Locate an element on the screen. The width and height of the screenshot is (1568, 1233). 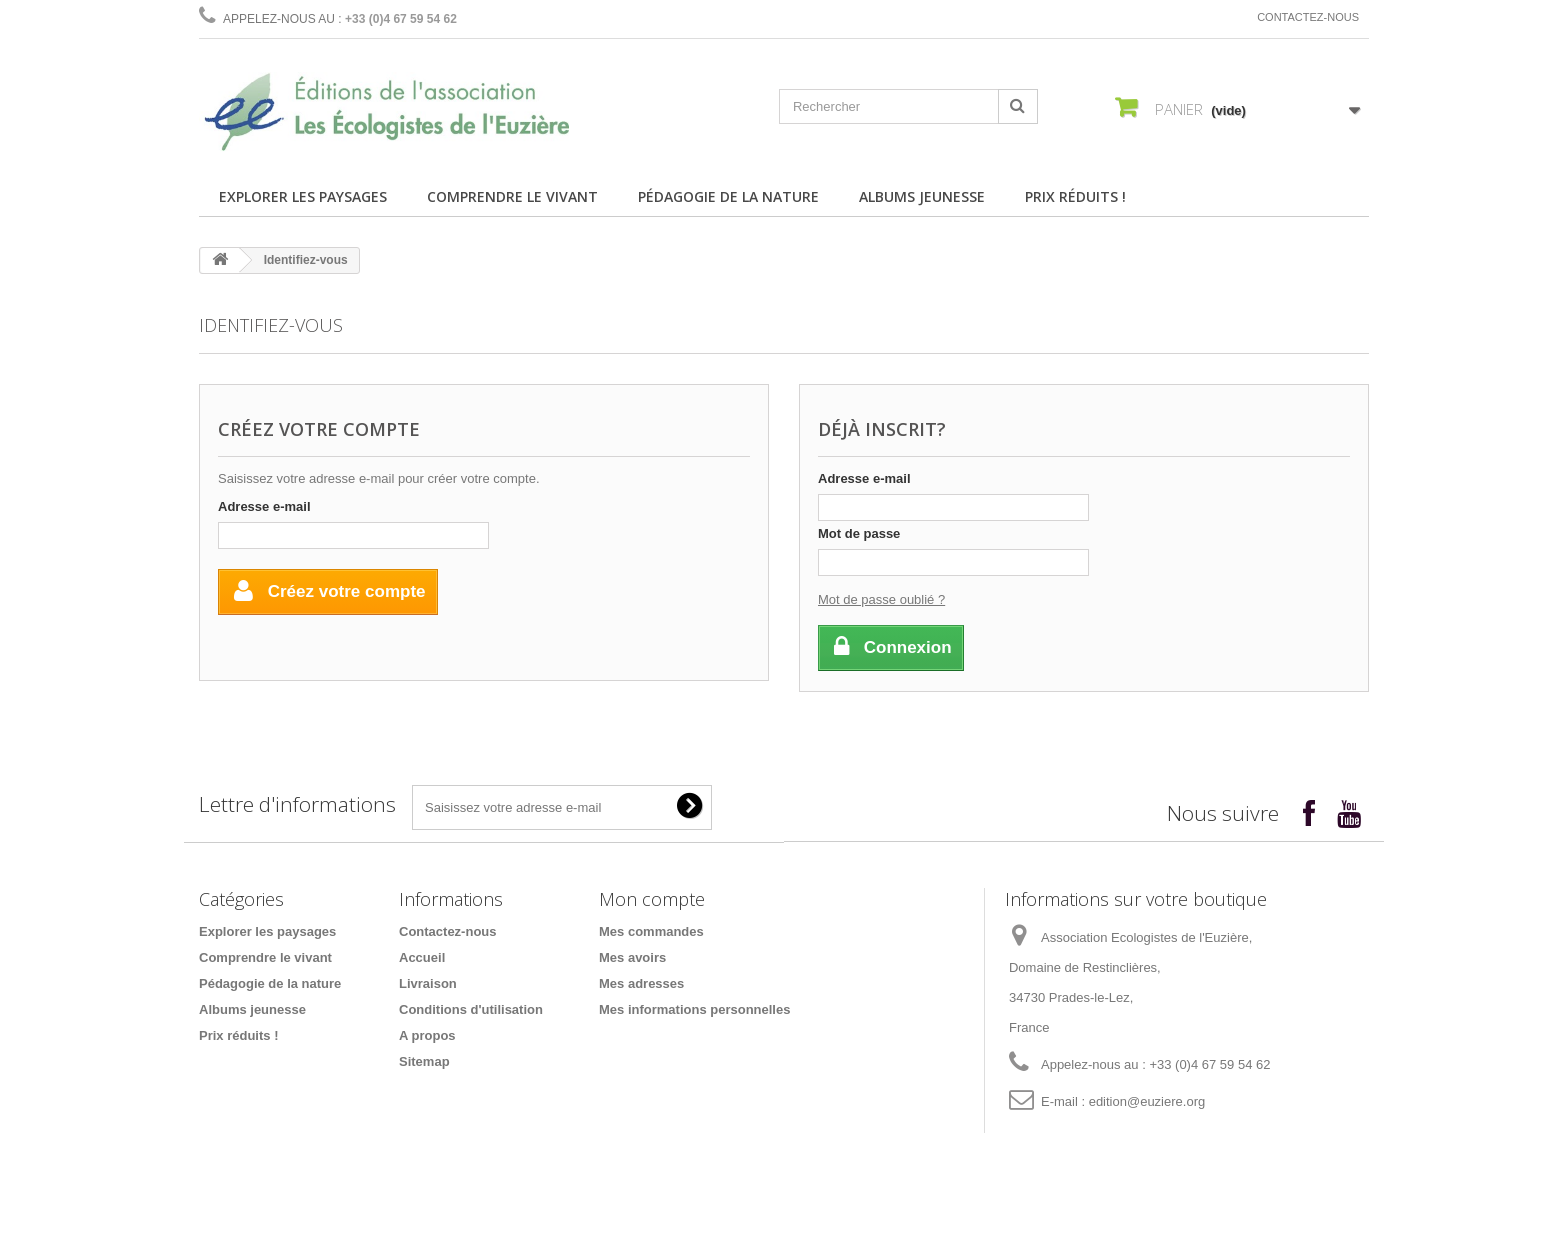
Contactez-nous is located at coordinates (1308, 17).